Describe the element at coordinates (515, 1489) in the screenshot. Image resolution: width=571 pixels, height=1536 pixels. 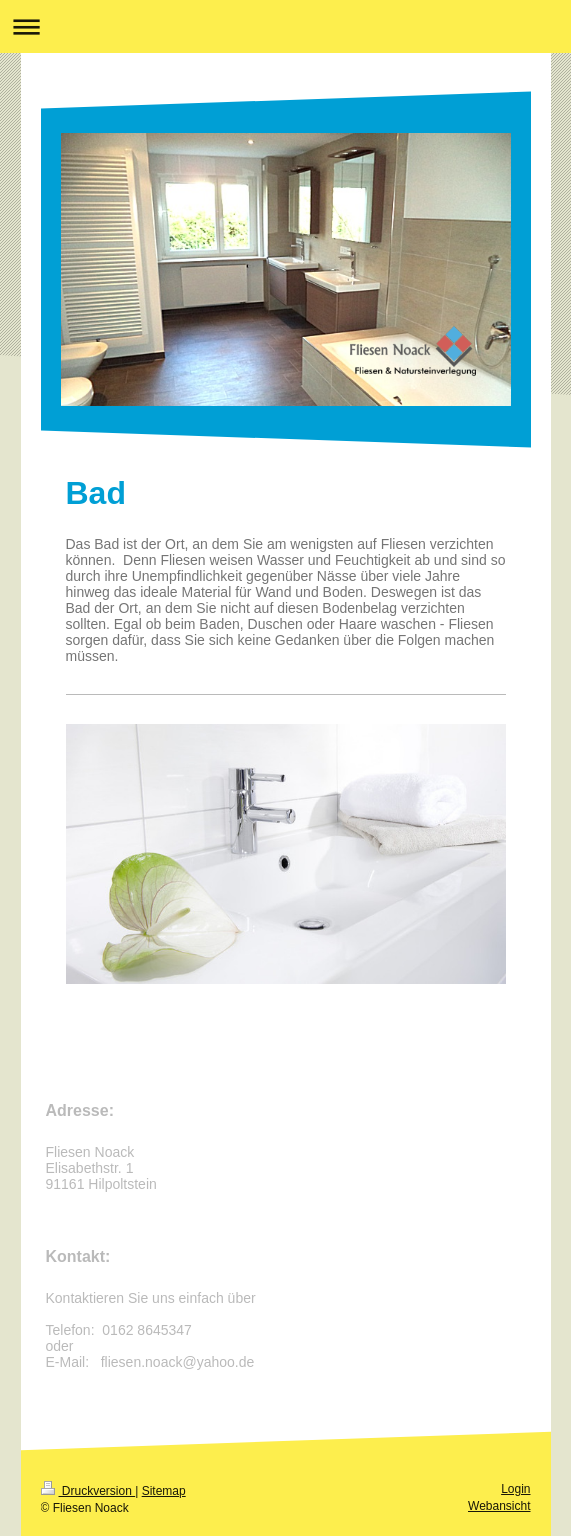
I see `Login` at that location.